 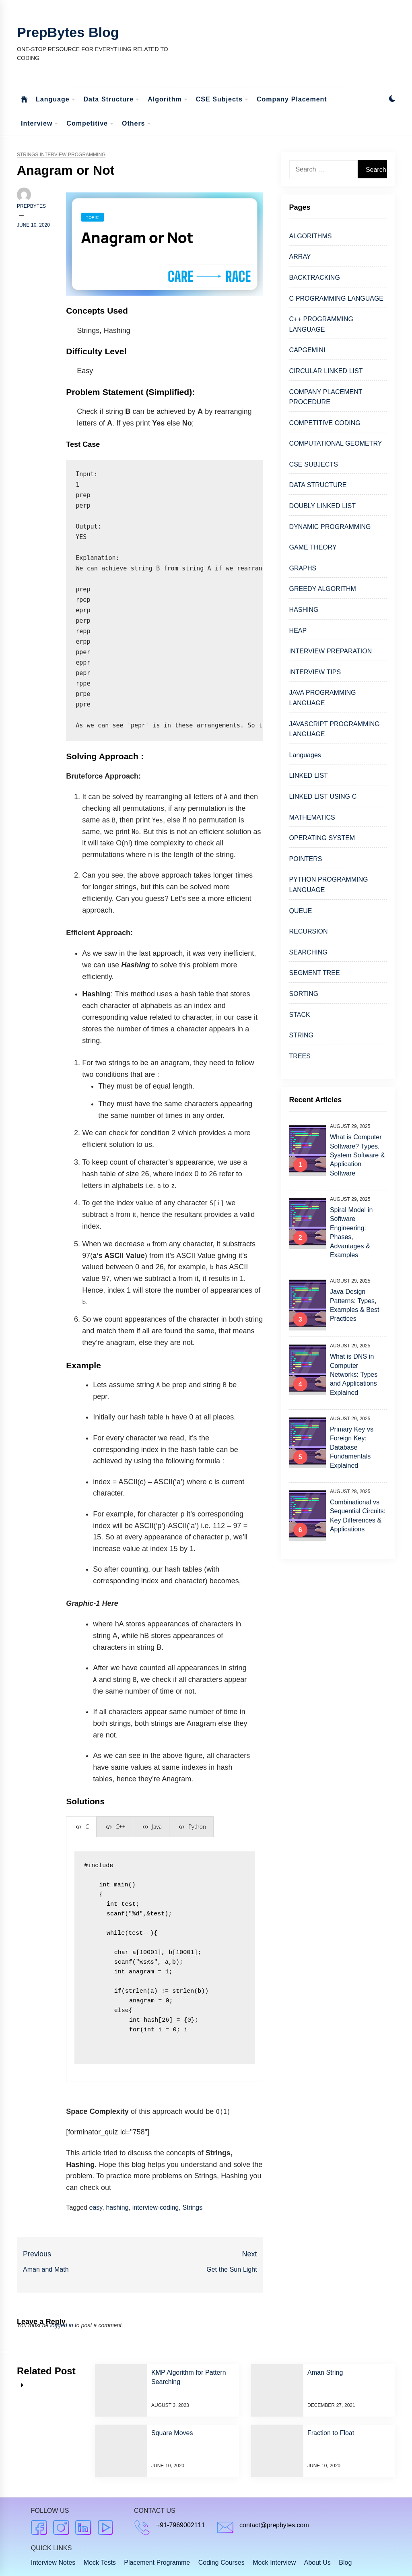 What do you see at coordinates (53, 2562) in the screenshot?
I see `Interview Notes` at bounding box center [53, 2562].